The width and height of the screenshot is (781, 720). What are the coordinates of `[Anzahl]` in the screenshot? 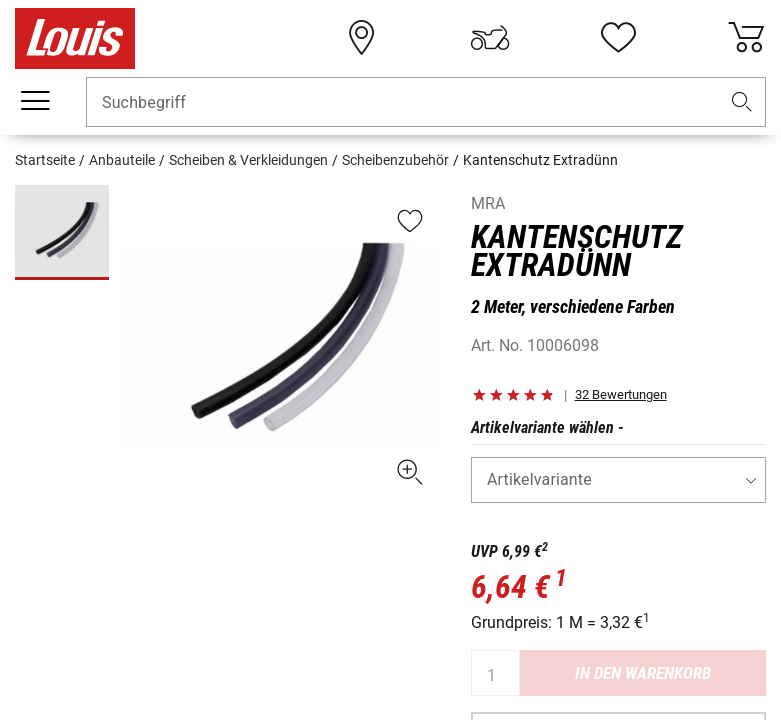 It's located at (495, 673).